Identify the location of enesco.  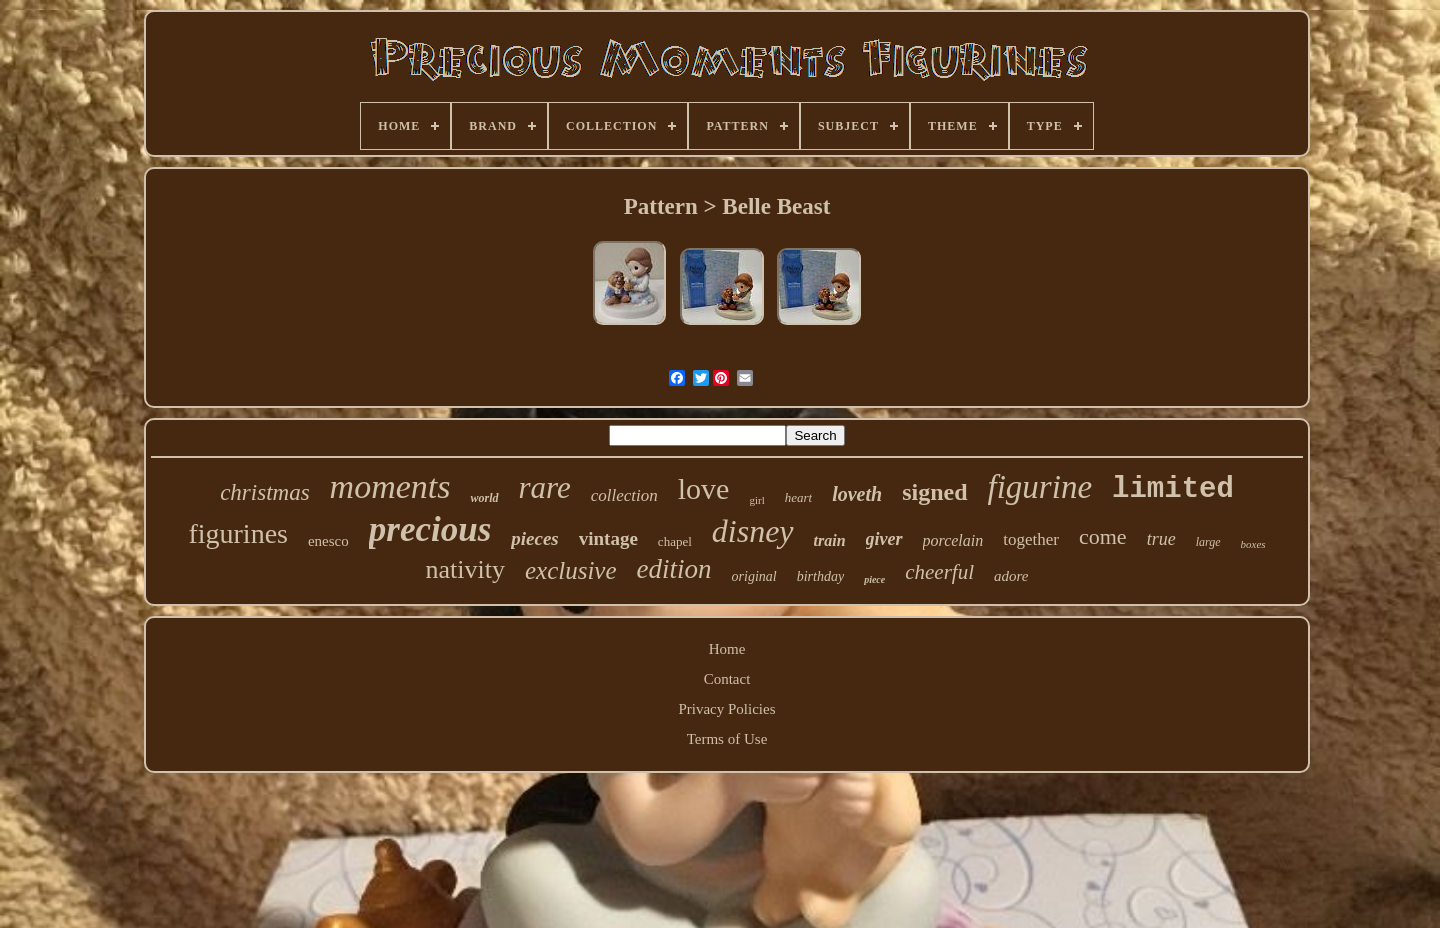
(328, 541).